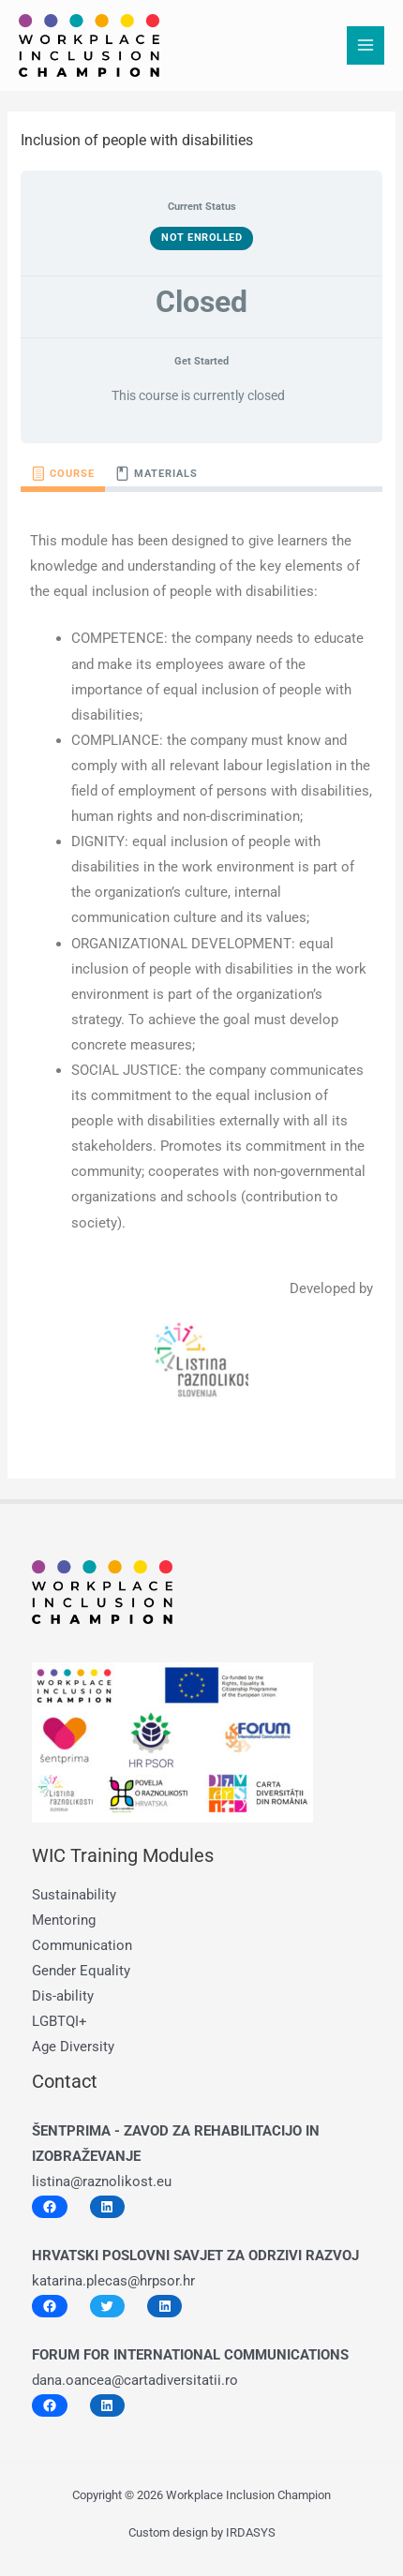  Describe the element at coordinates (81, 1970) in the screenshot. I see `Gender Equality` at that location.